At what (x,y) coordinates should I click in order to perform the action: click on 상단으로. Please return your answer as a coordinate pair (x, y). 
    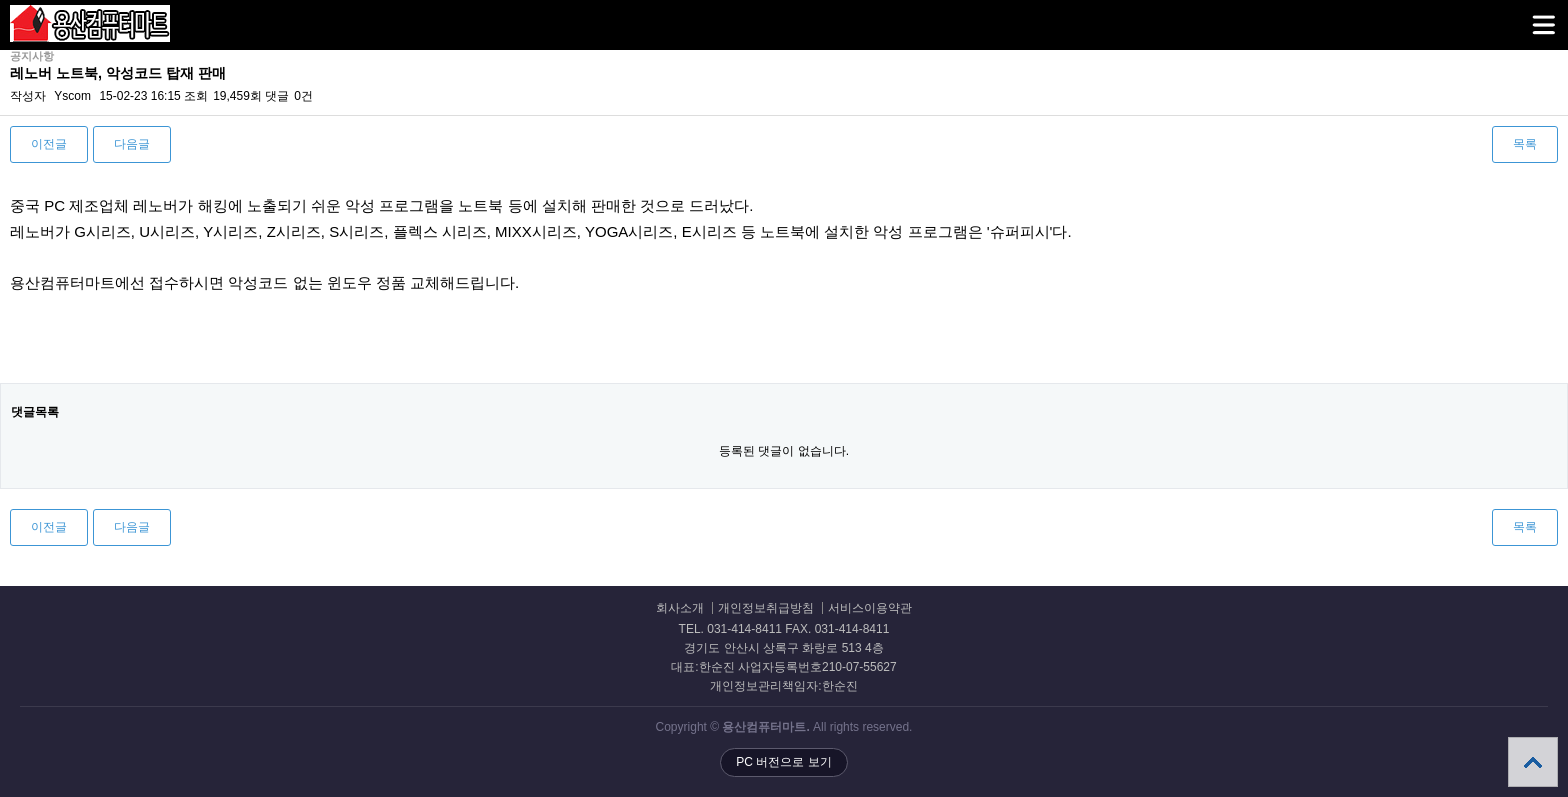
    Looking at the image, I should click on (1533, 762).